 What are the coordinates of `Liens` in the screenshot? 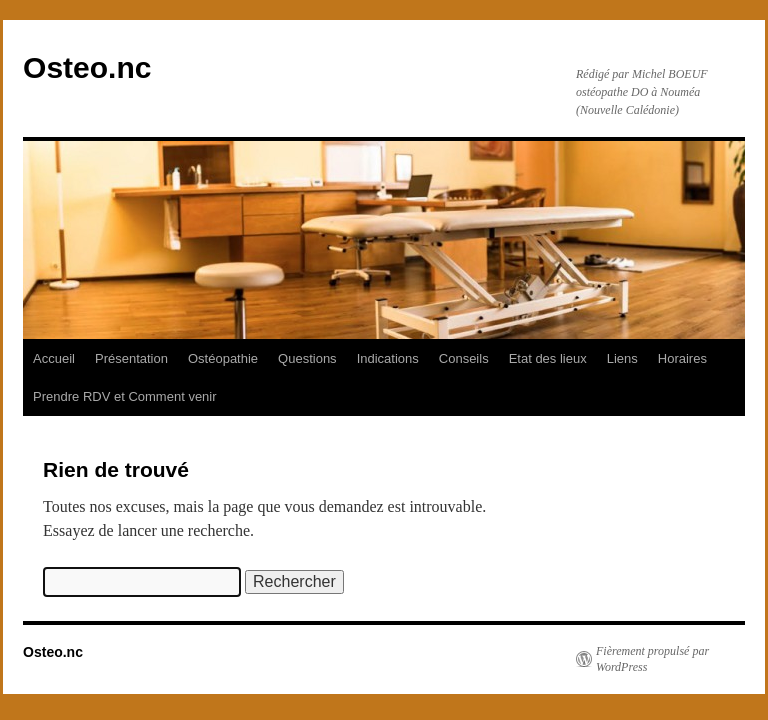 It's located at (622, 358).